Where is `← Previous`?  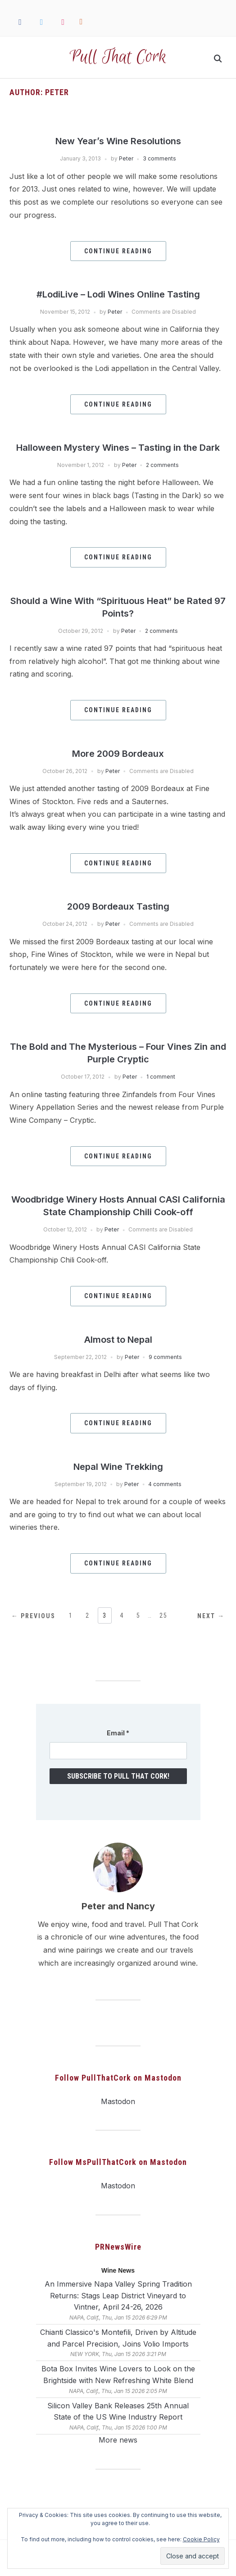
← Previous is located at coordinates (33, 1616).